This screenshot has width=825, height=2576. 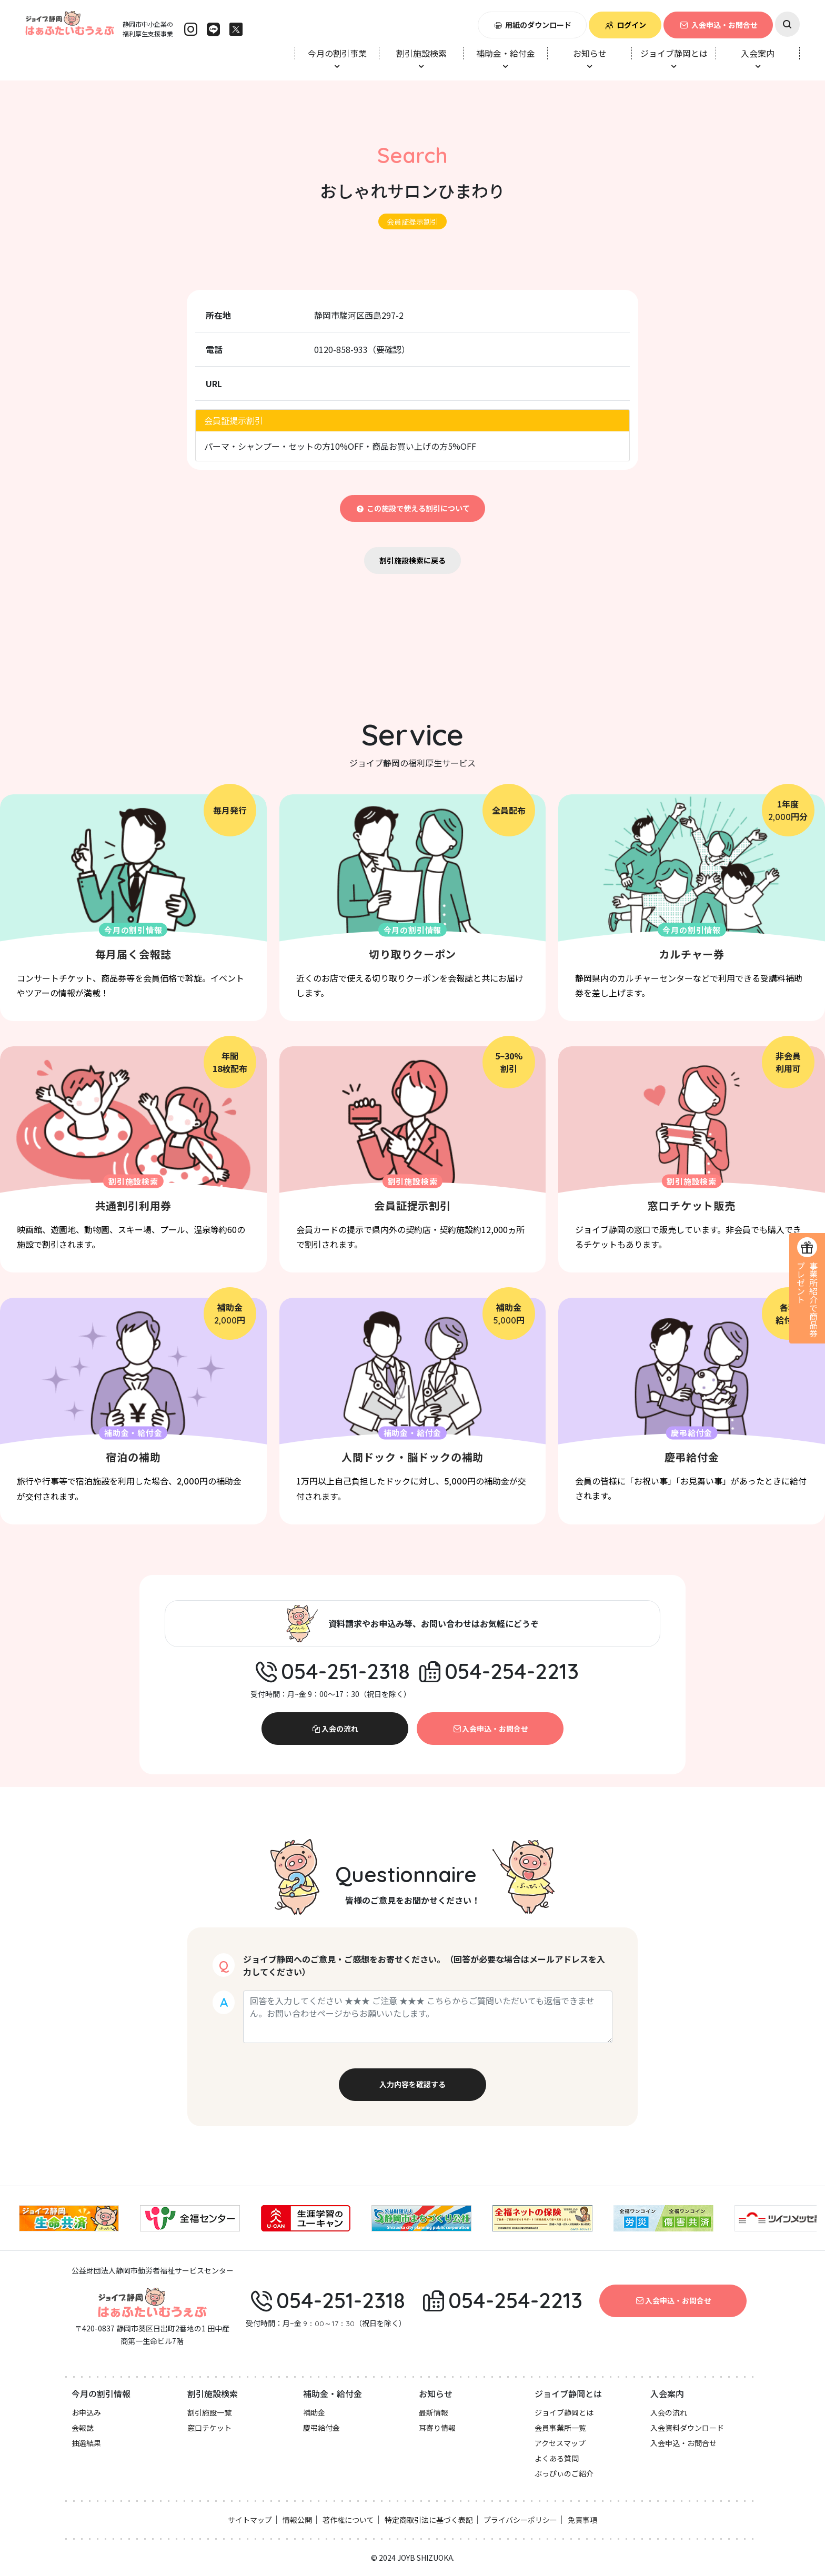 What do you see at coordinates (718, 24) in the screenshot?
I see `入会申込・お問合せ` at bounding box center [718, 24].